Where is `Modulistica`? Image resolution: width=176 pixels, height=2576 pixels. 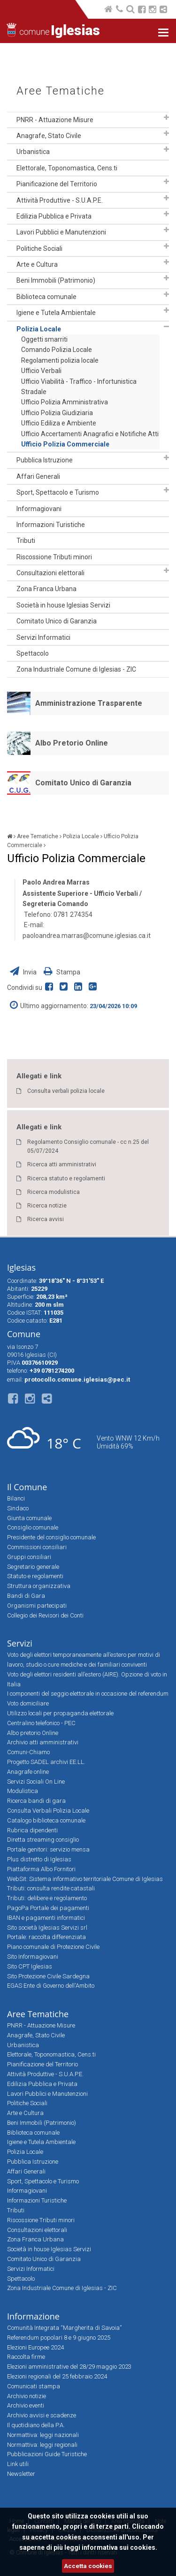 Modulistica is located at coordinates (22, 1790).